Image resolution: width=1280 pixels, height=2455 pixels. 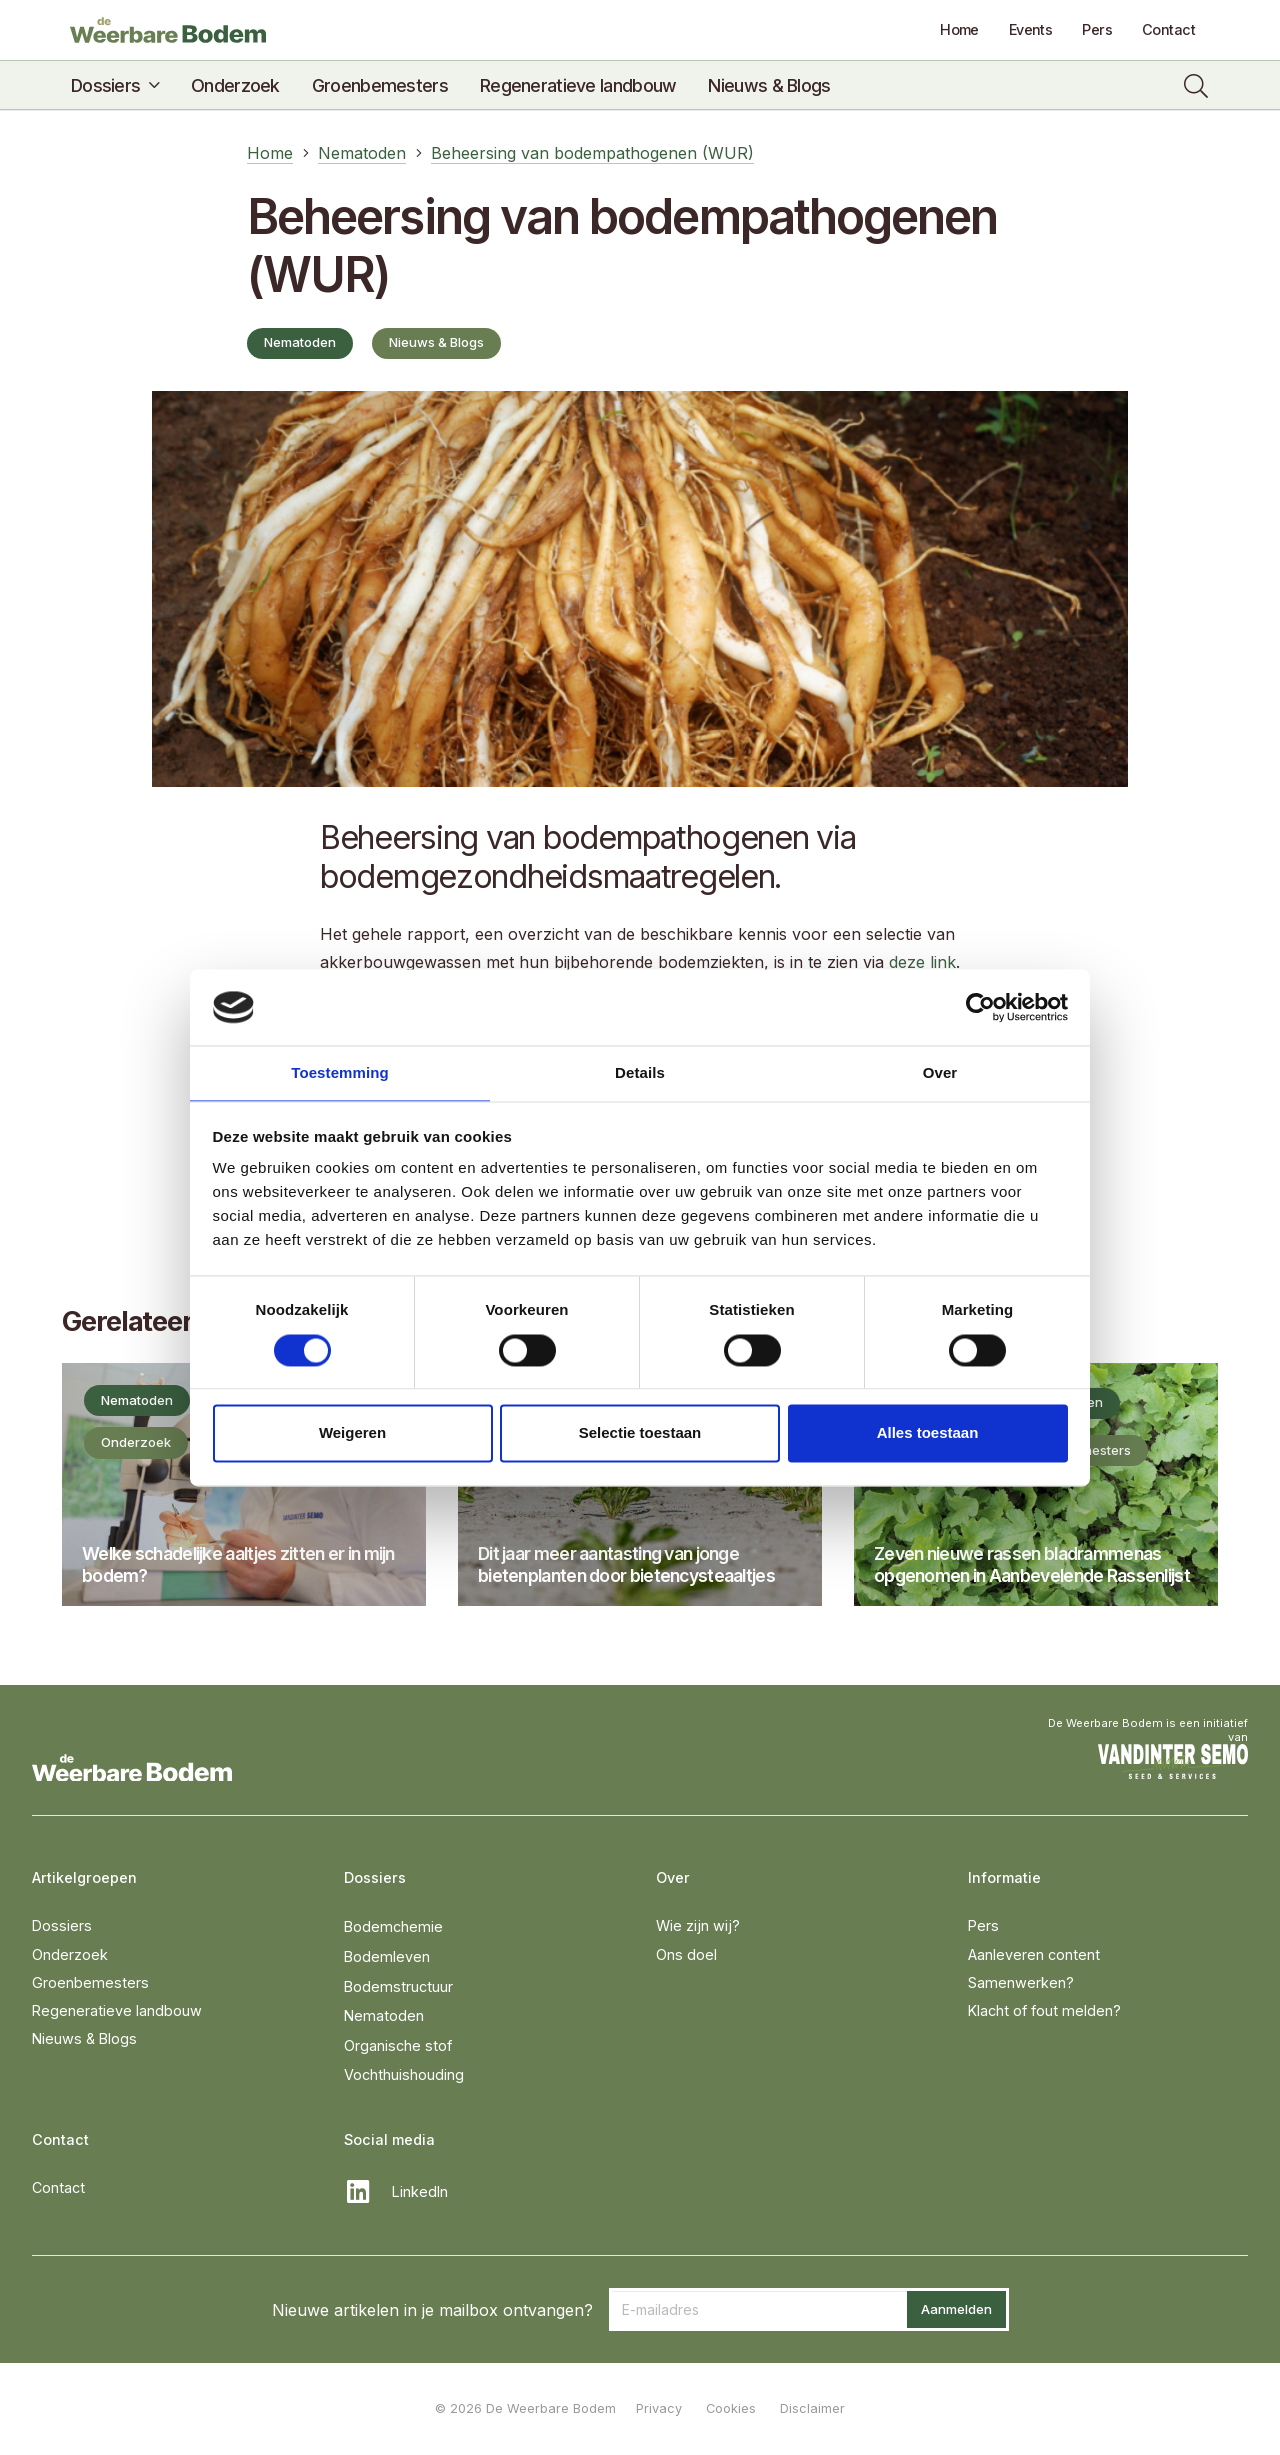 What do you see at coordinates (983, 1925) in the screenshot?
I see `Pers` at bounding box center [983, 1925].